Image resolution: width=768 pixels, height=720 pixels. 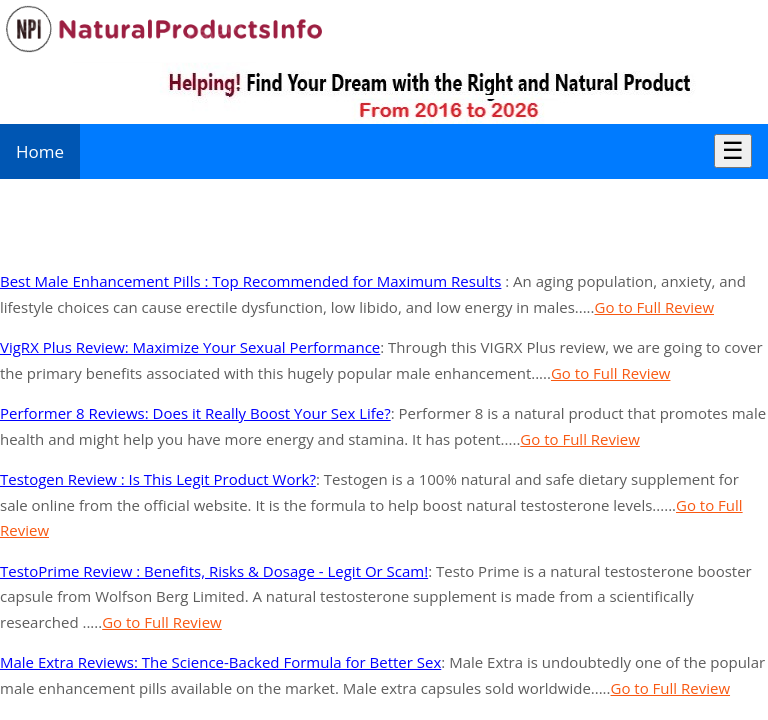 I want to click on TestoPrime Review : Benefits, Risks & Dosage - Legit Or Scam!, so click(x=214, y=571).